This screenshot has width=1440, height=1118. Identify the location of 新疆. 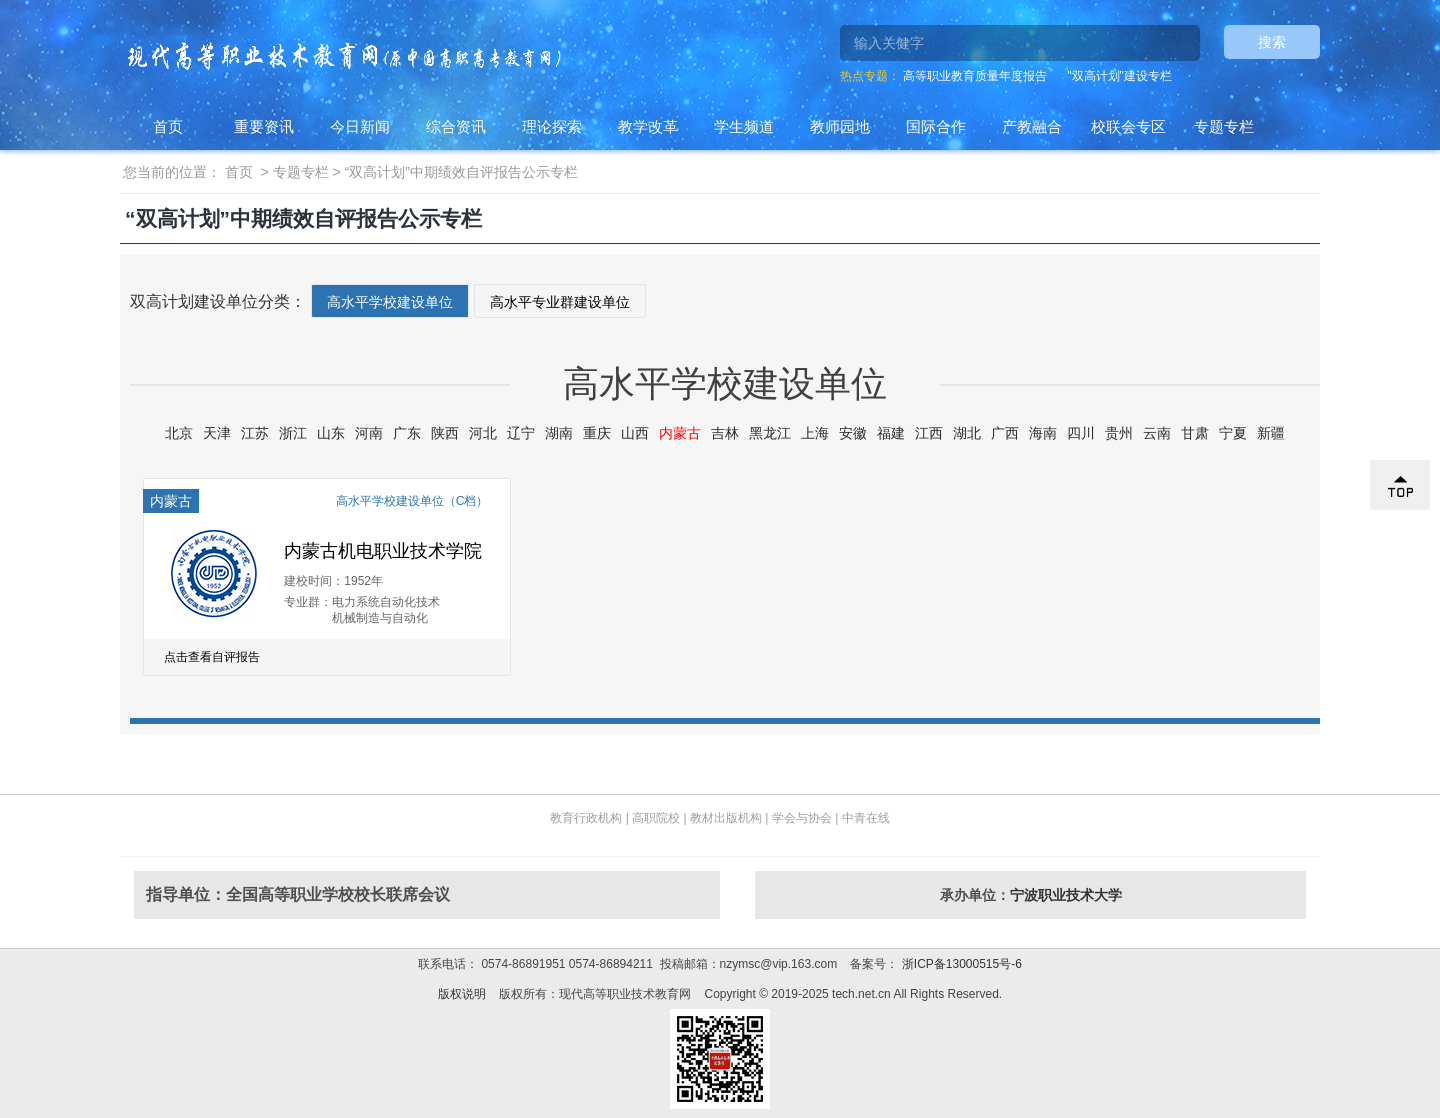
(1271, 433).